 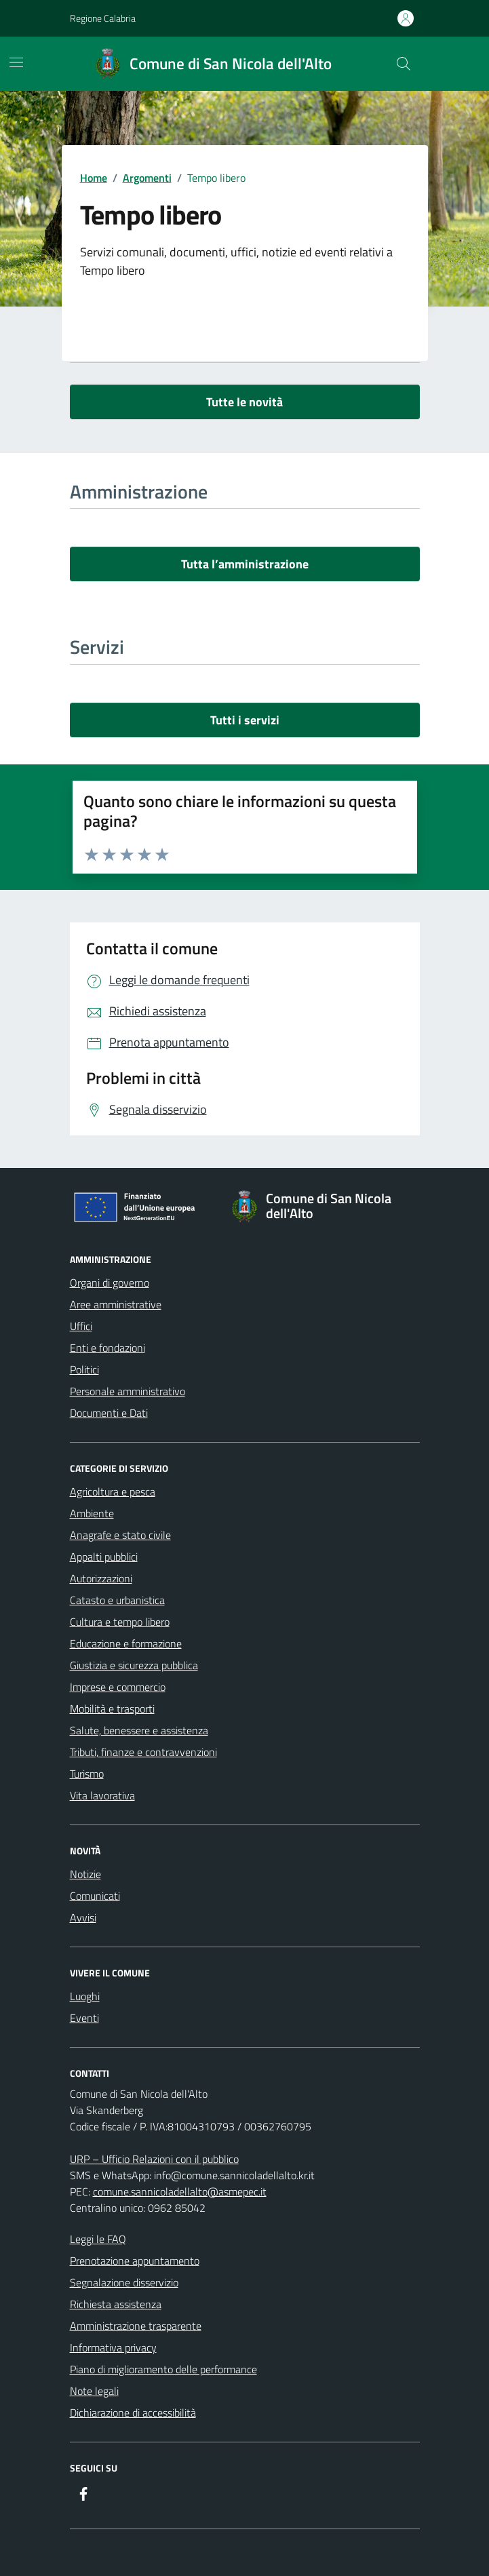 I want to click on Enti e fondazioni, so click(x=107, y=1348).